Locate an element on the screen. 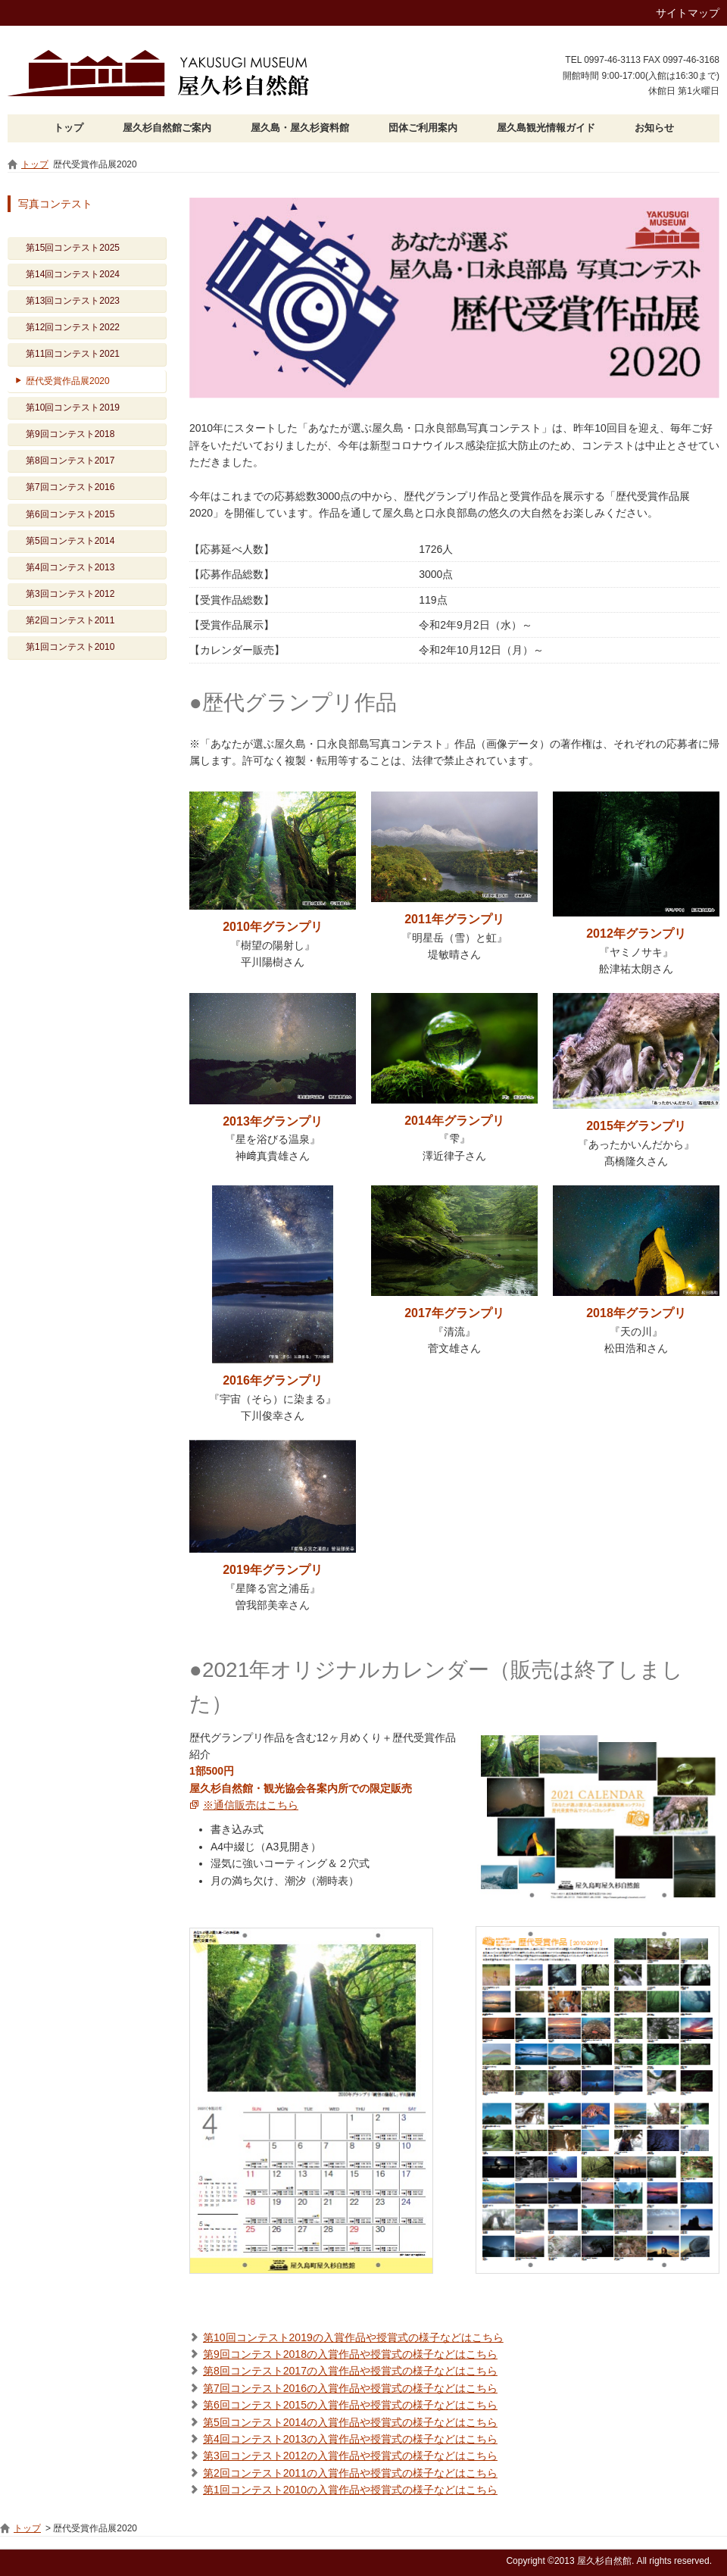 This screenshot has height=2576, width=727. 第7回コンテスト2016 is located at coordinates (70, 487).